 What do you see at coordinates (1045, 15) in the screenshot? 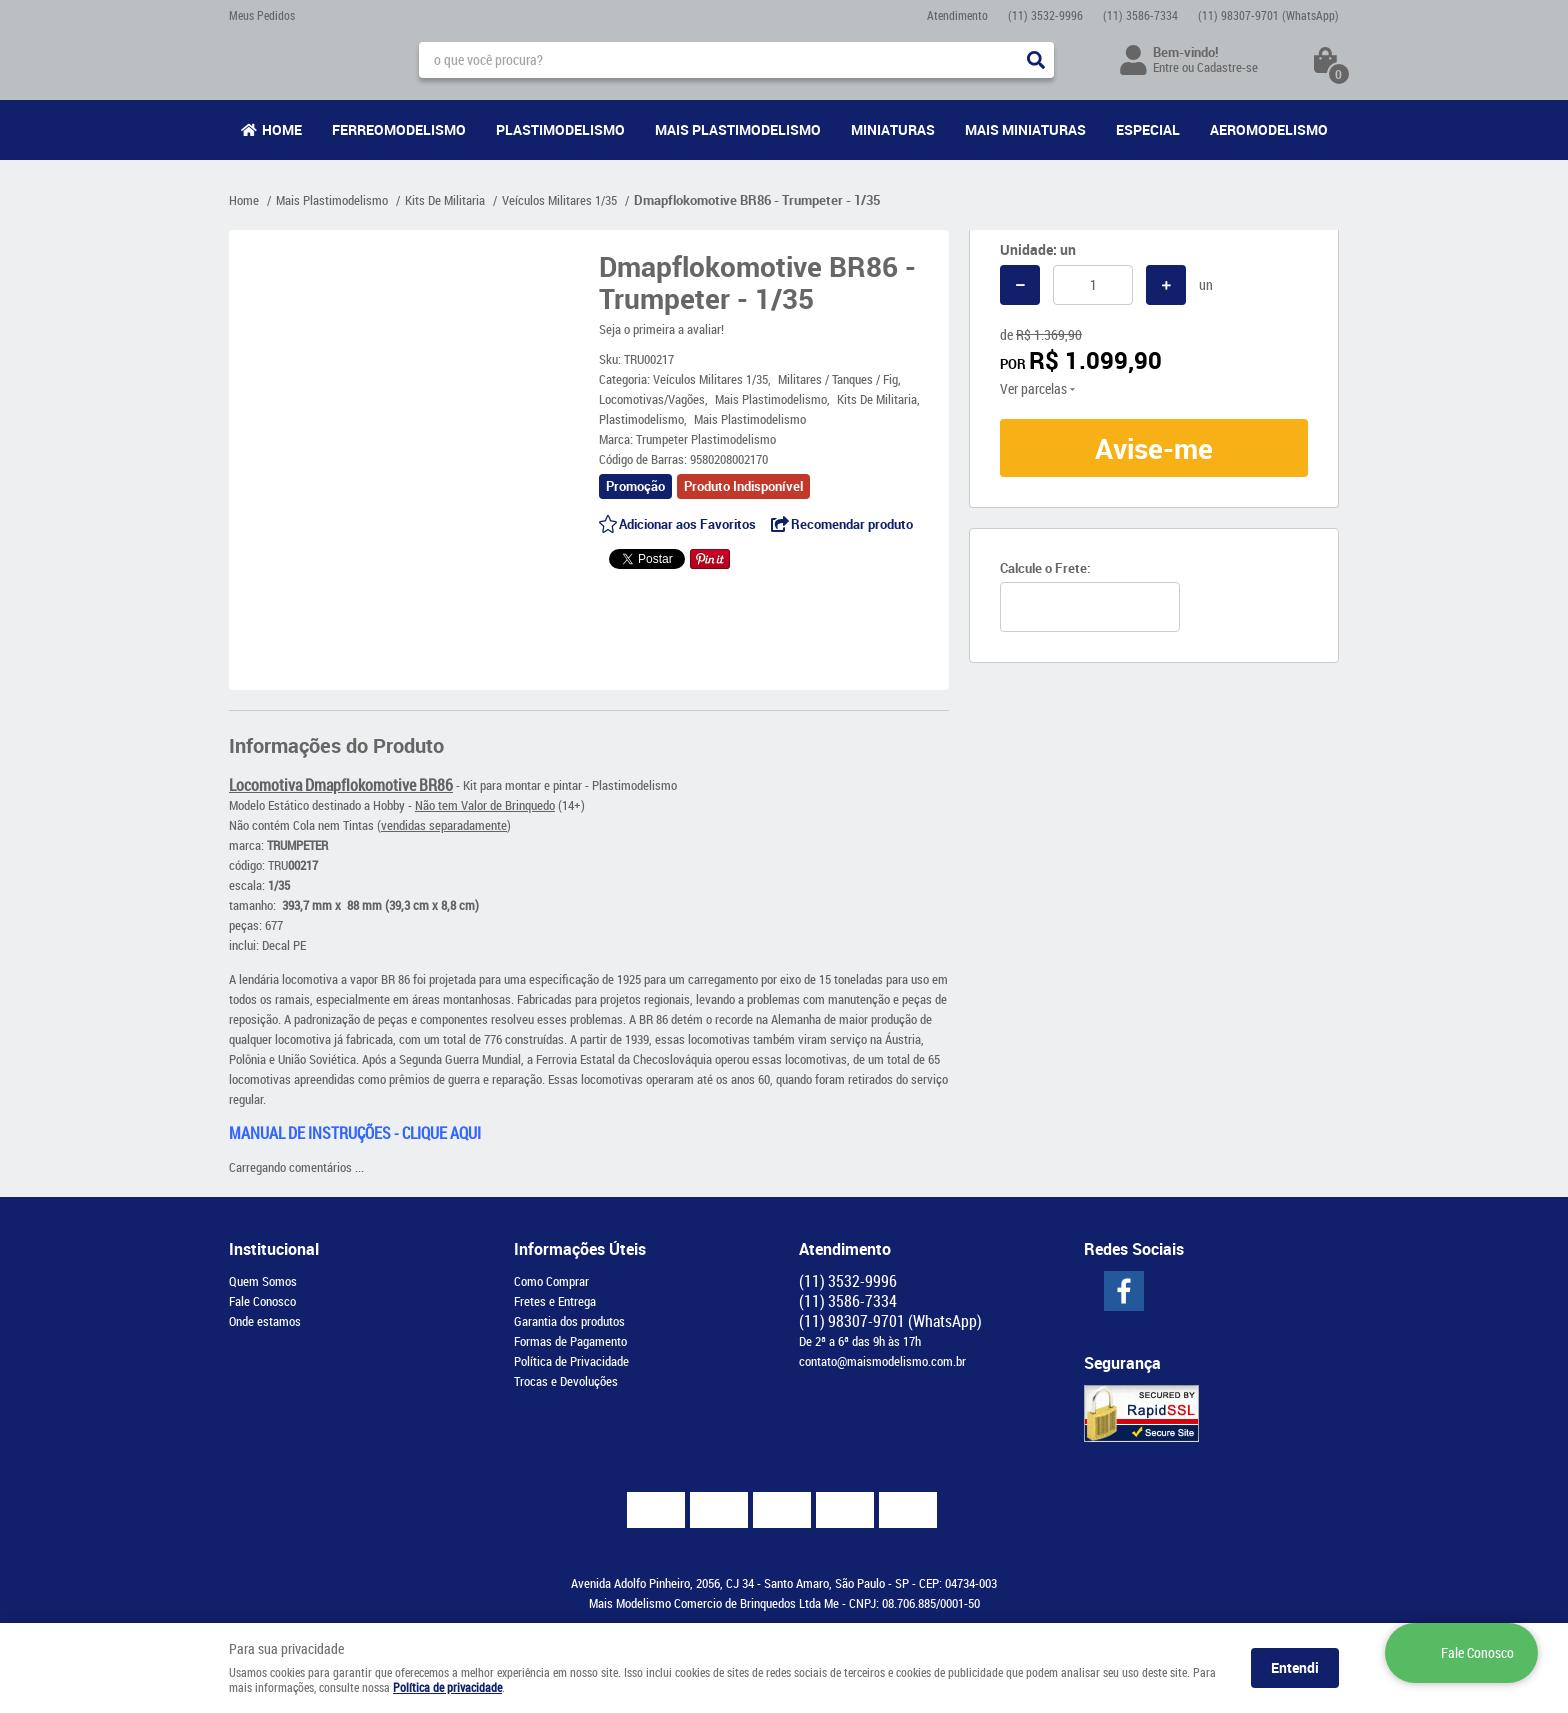
I see `3532-9996` at bounding box center [1045, 15].